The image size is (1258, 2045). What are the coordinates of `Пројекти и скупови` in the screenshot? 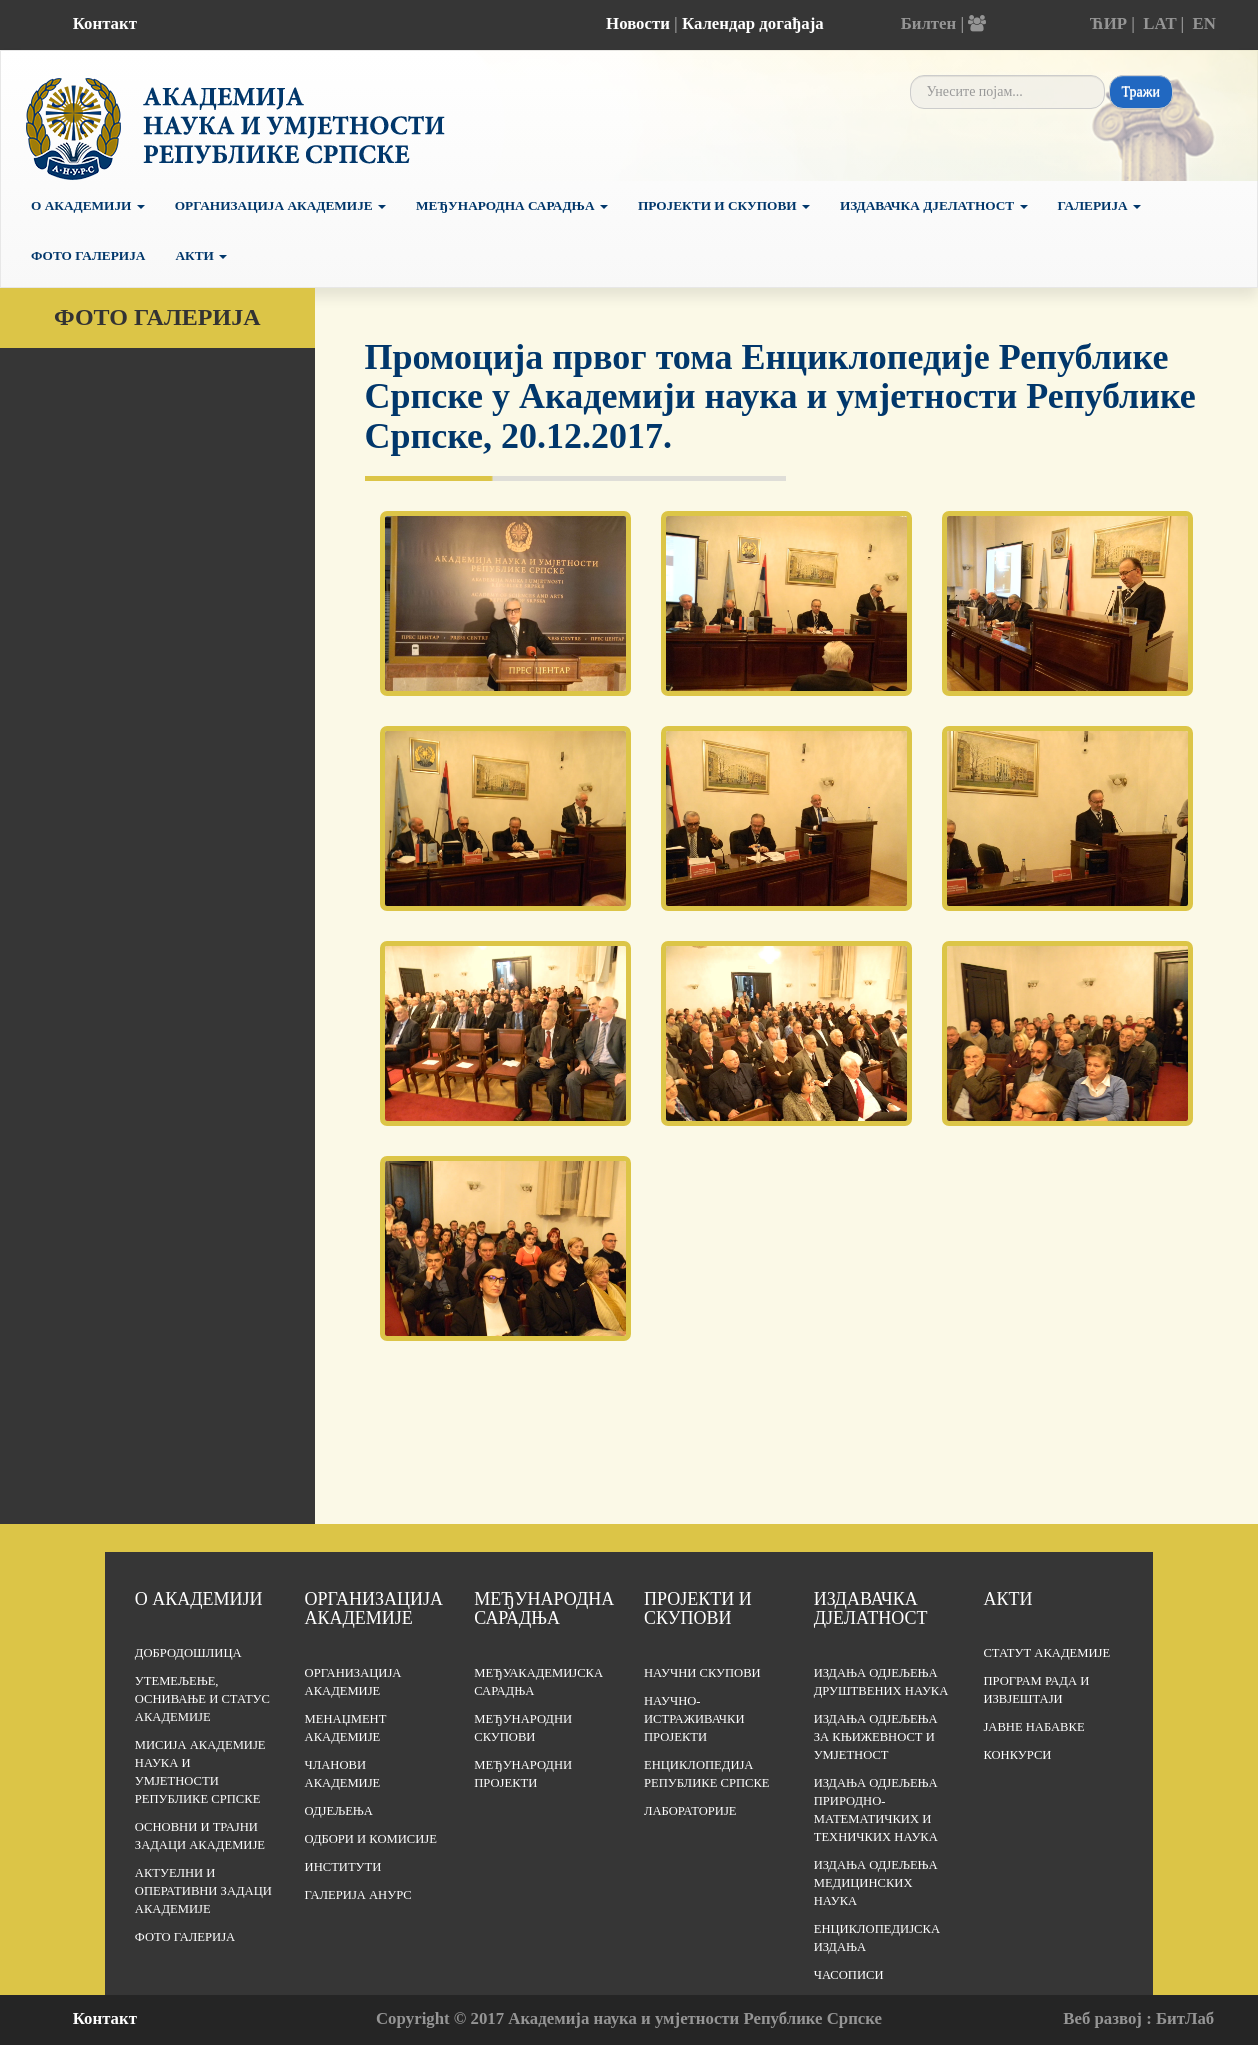 It's located at (724, 205).